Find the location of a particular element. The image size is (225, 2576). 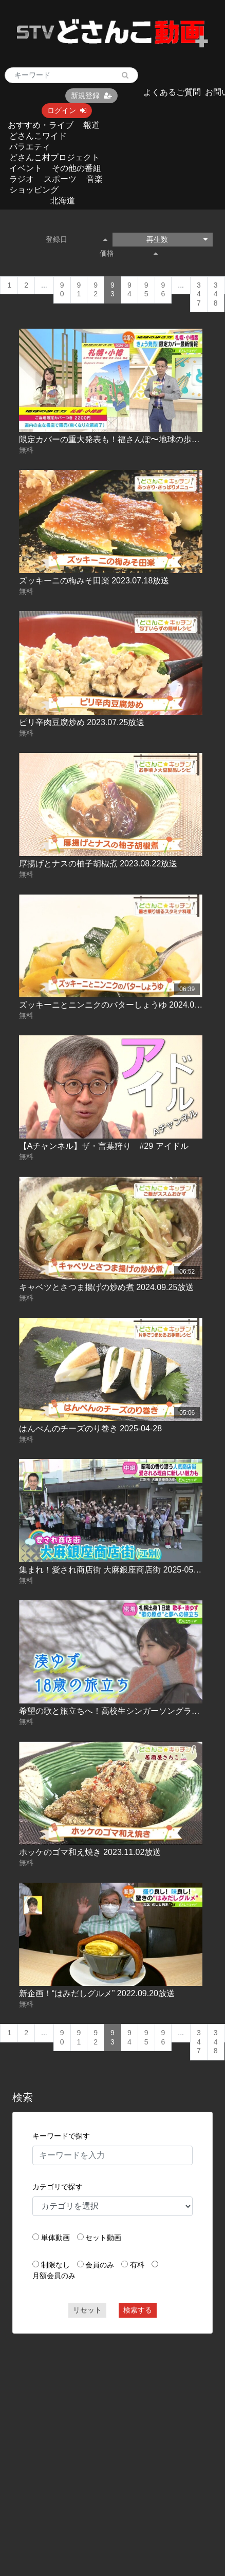

イベント is located at coordinates (25, 168).